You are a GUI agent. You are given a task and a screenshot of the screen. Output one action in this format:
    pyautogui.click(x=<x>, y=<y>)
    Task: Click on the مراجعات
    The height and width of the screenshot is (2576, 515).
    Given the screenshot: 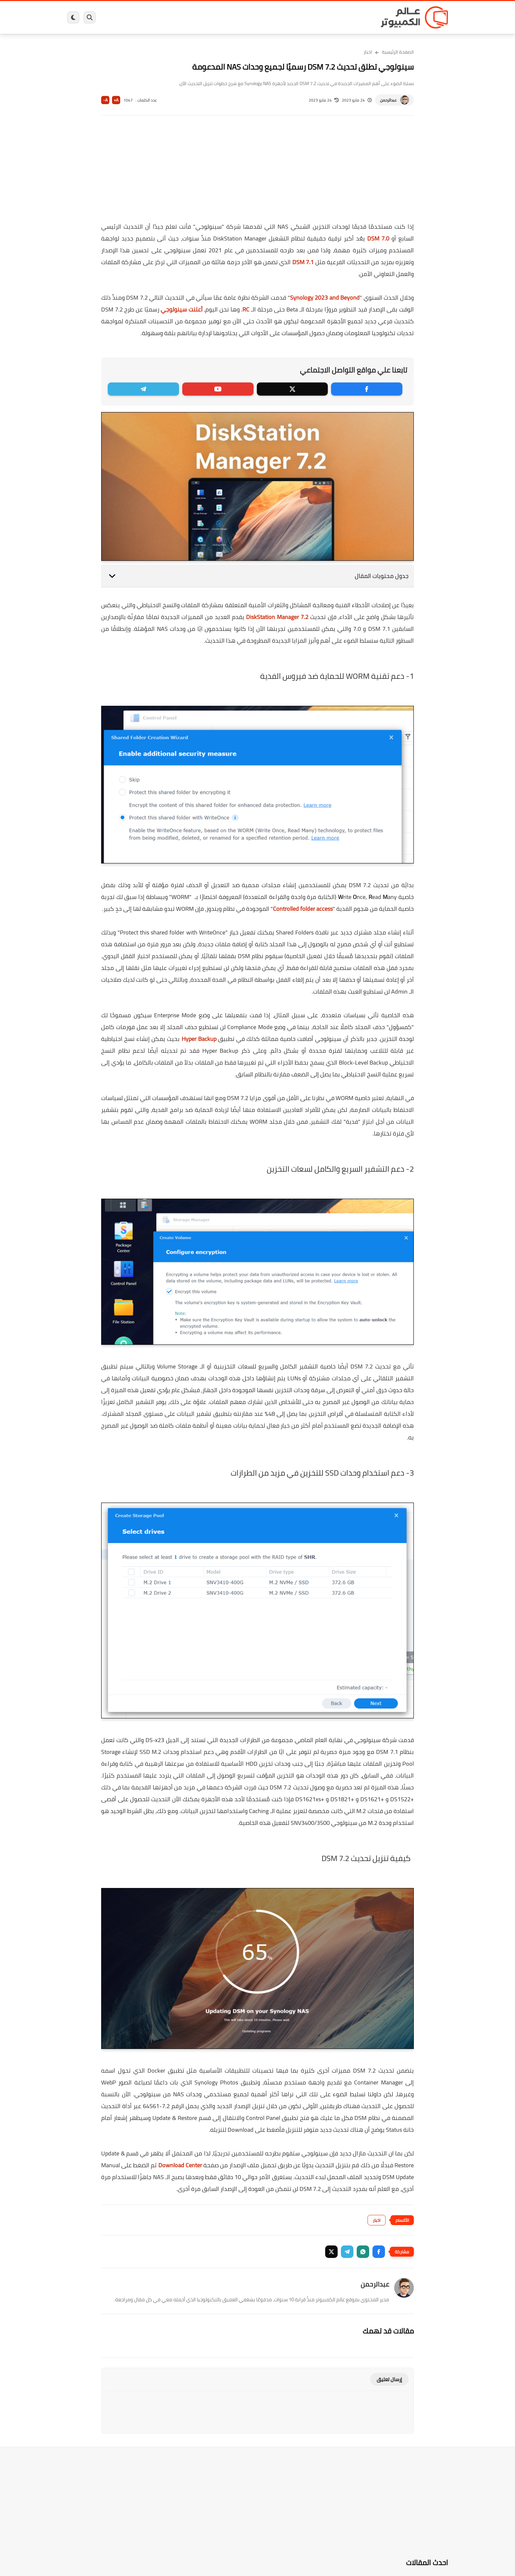 What is the action you would take?
    pyautogui.click(x=142, y=17)
    